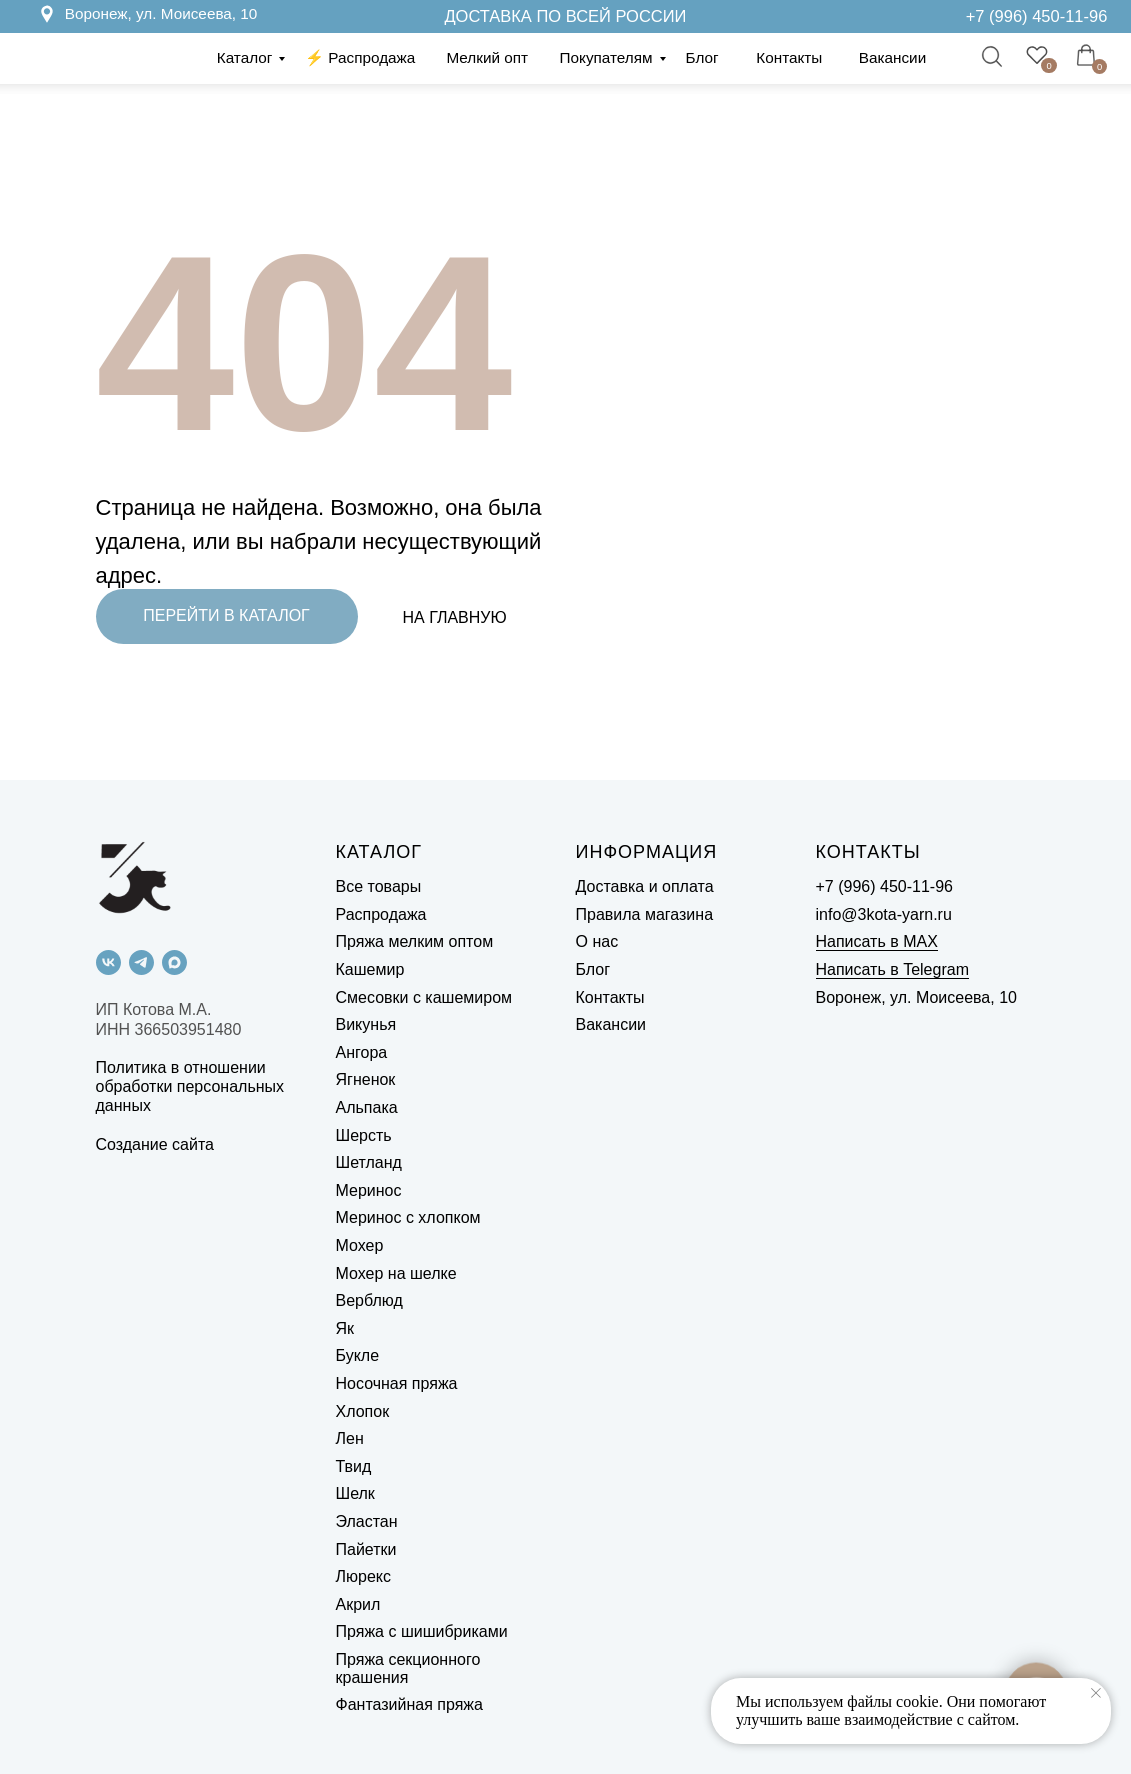 Image resolution: width=1131 pixels, height=1774 pixels. I want to click on Пайетки, so click(366, 1549).